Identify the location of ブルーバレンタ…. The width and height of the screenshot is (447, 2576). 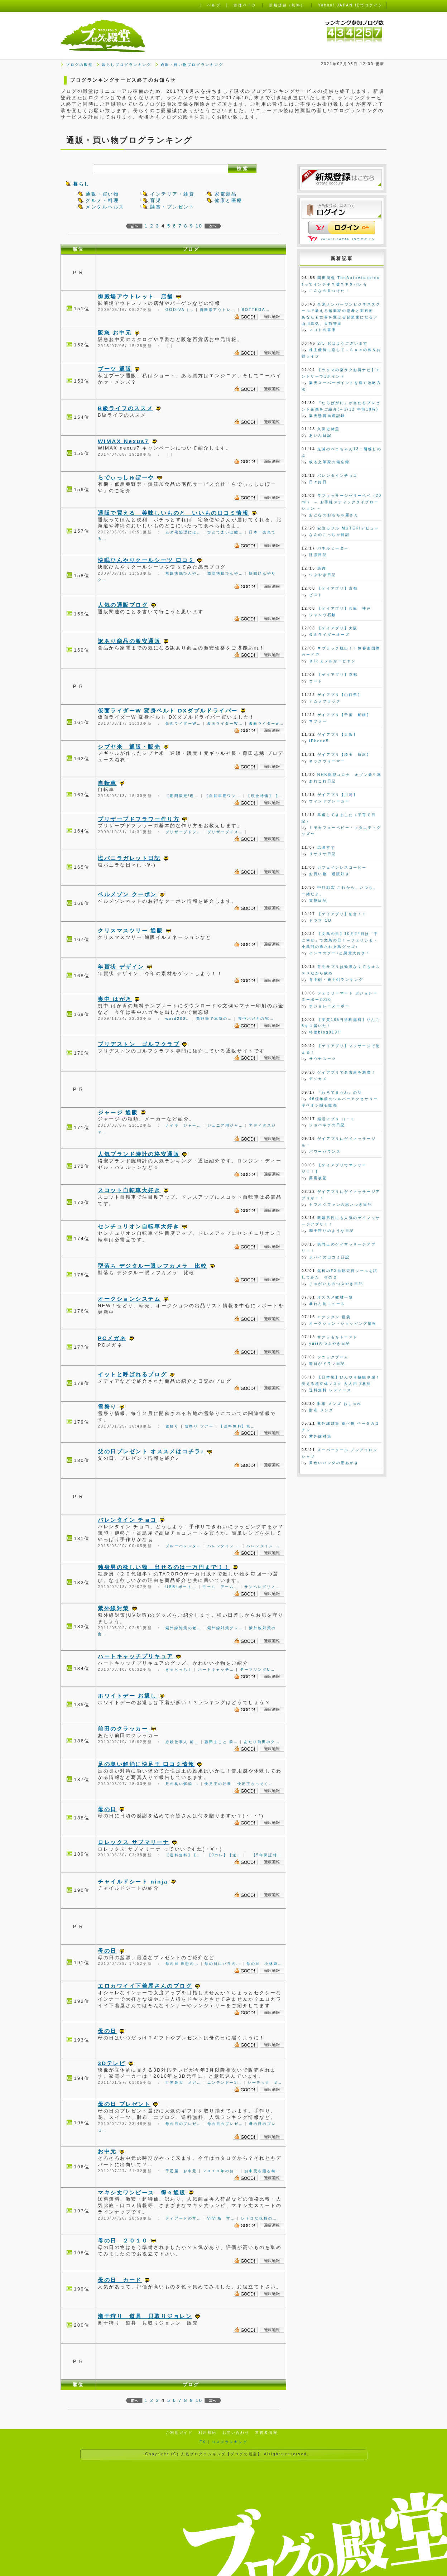
(183, 1546).